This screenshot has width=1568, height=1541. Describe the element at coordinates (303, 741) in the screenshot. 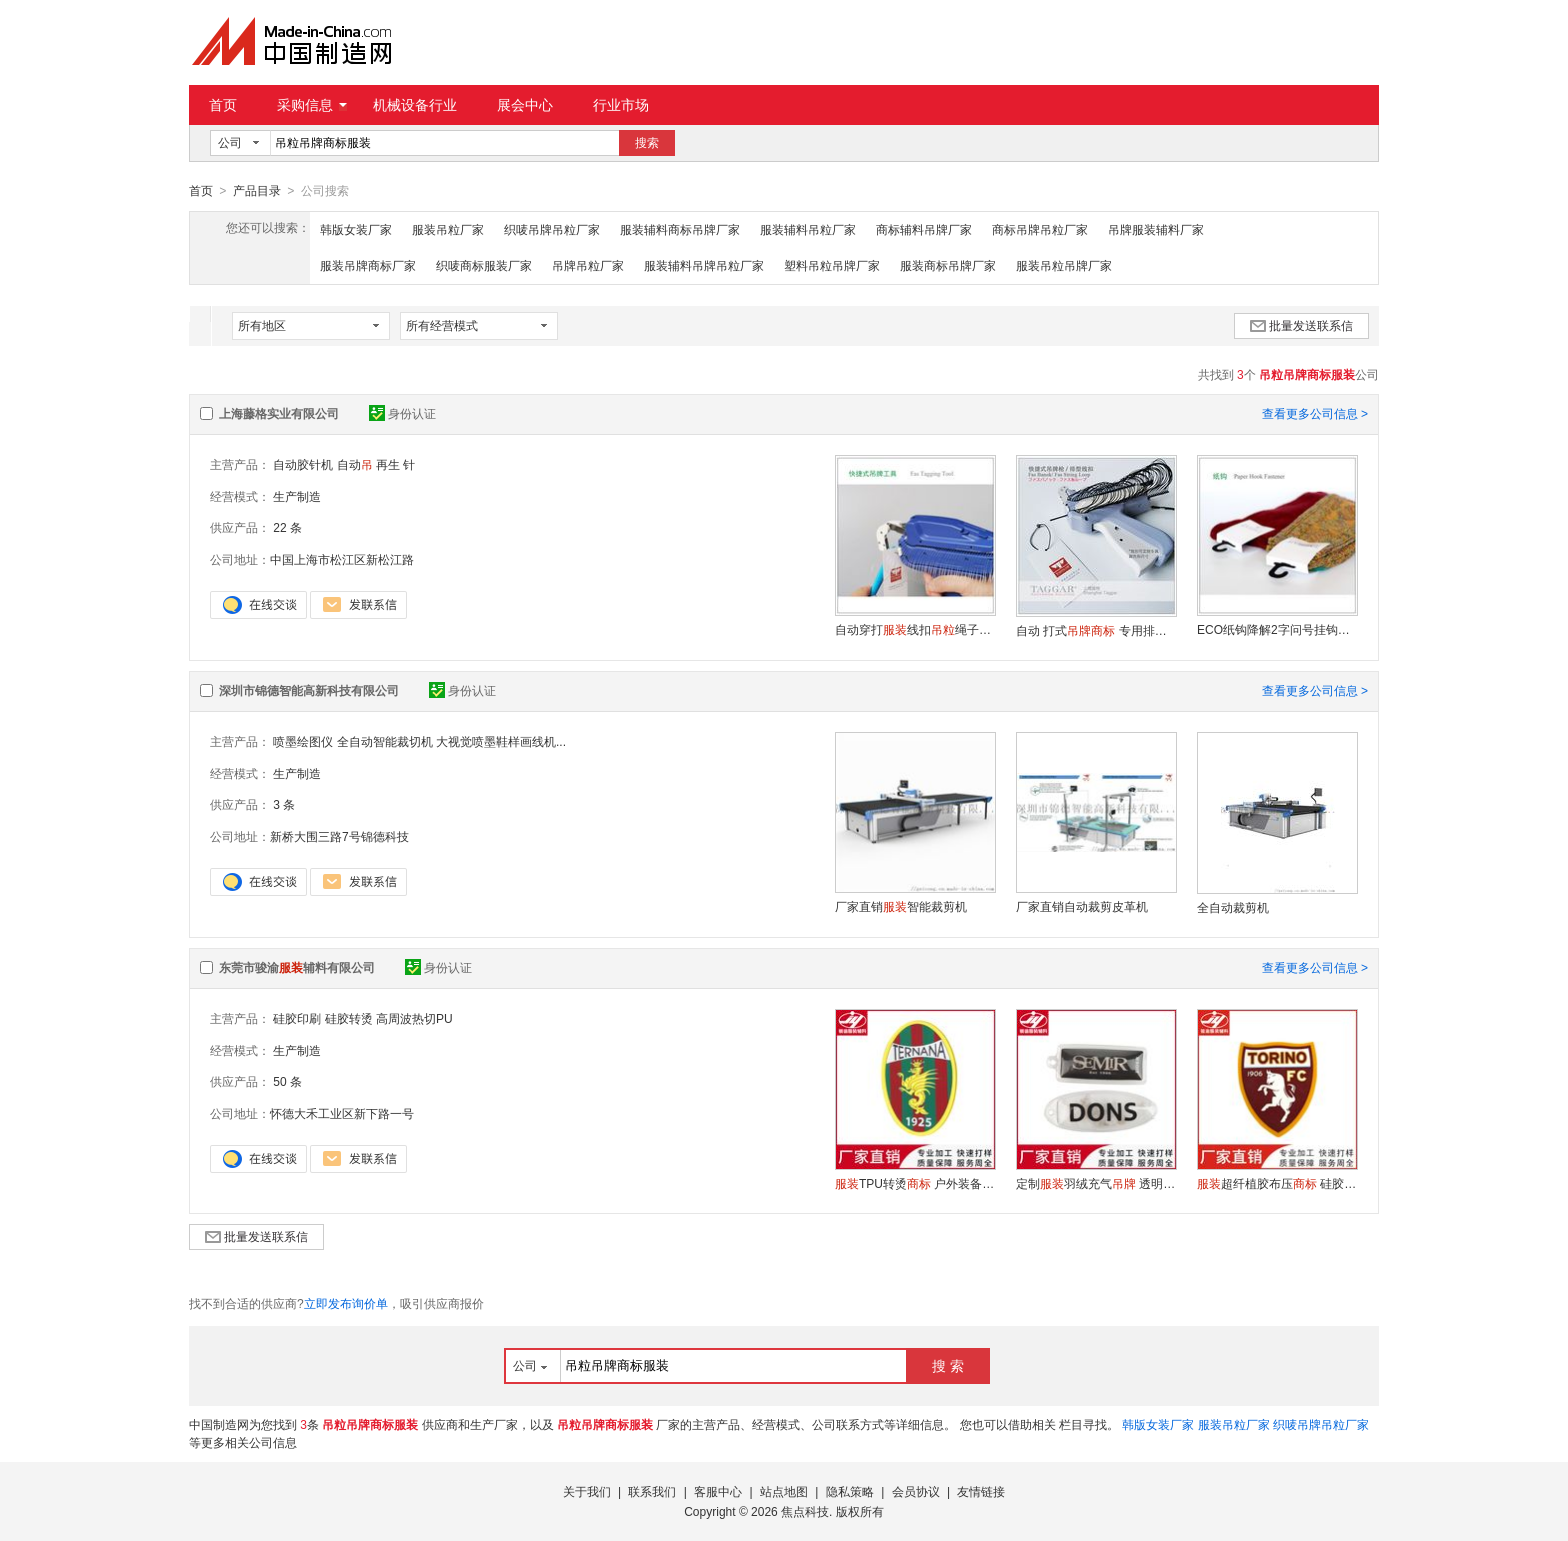

I see `喷墨绘图仪` at that location.